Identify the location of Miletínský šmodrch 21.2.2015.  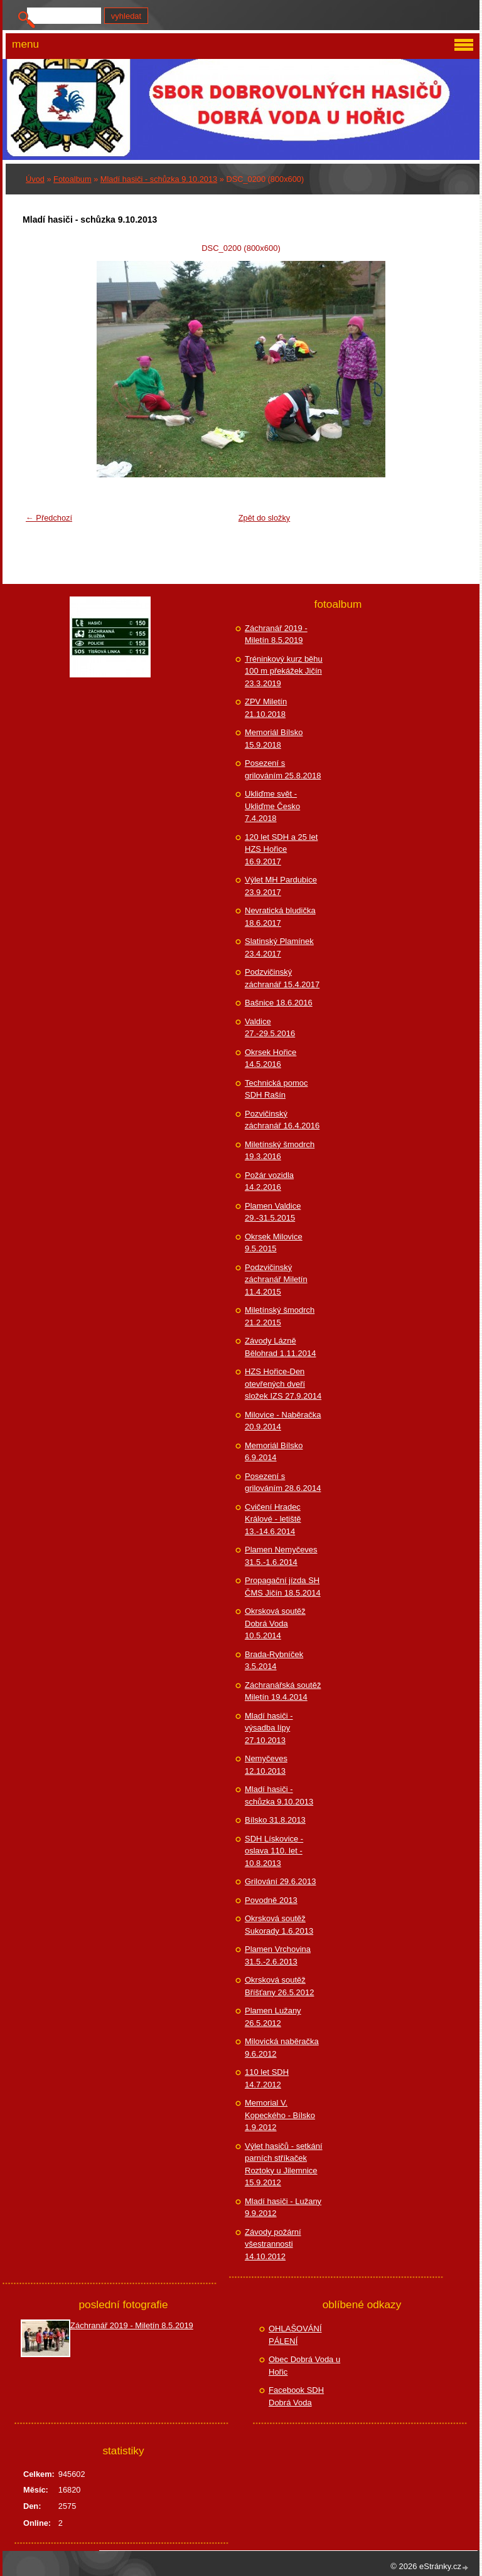
(279, 1316).